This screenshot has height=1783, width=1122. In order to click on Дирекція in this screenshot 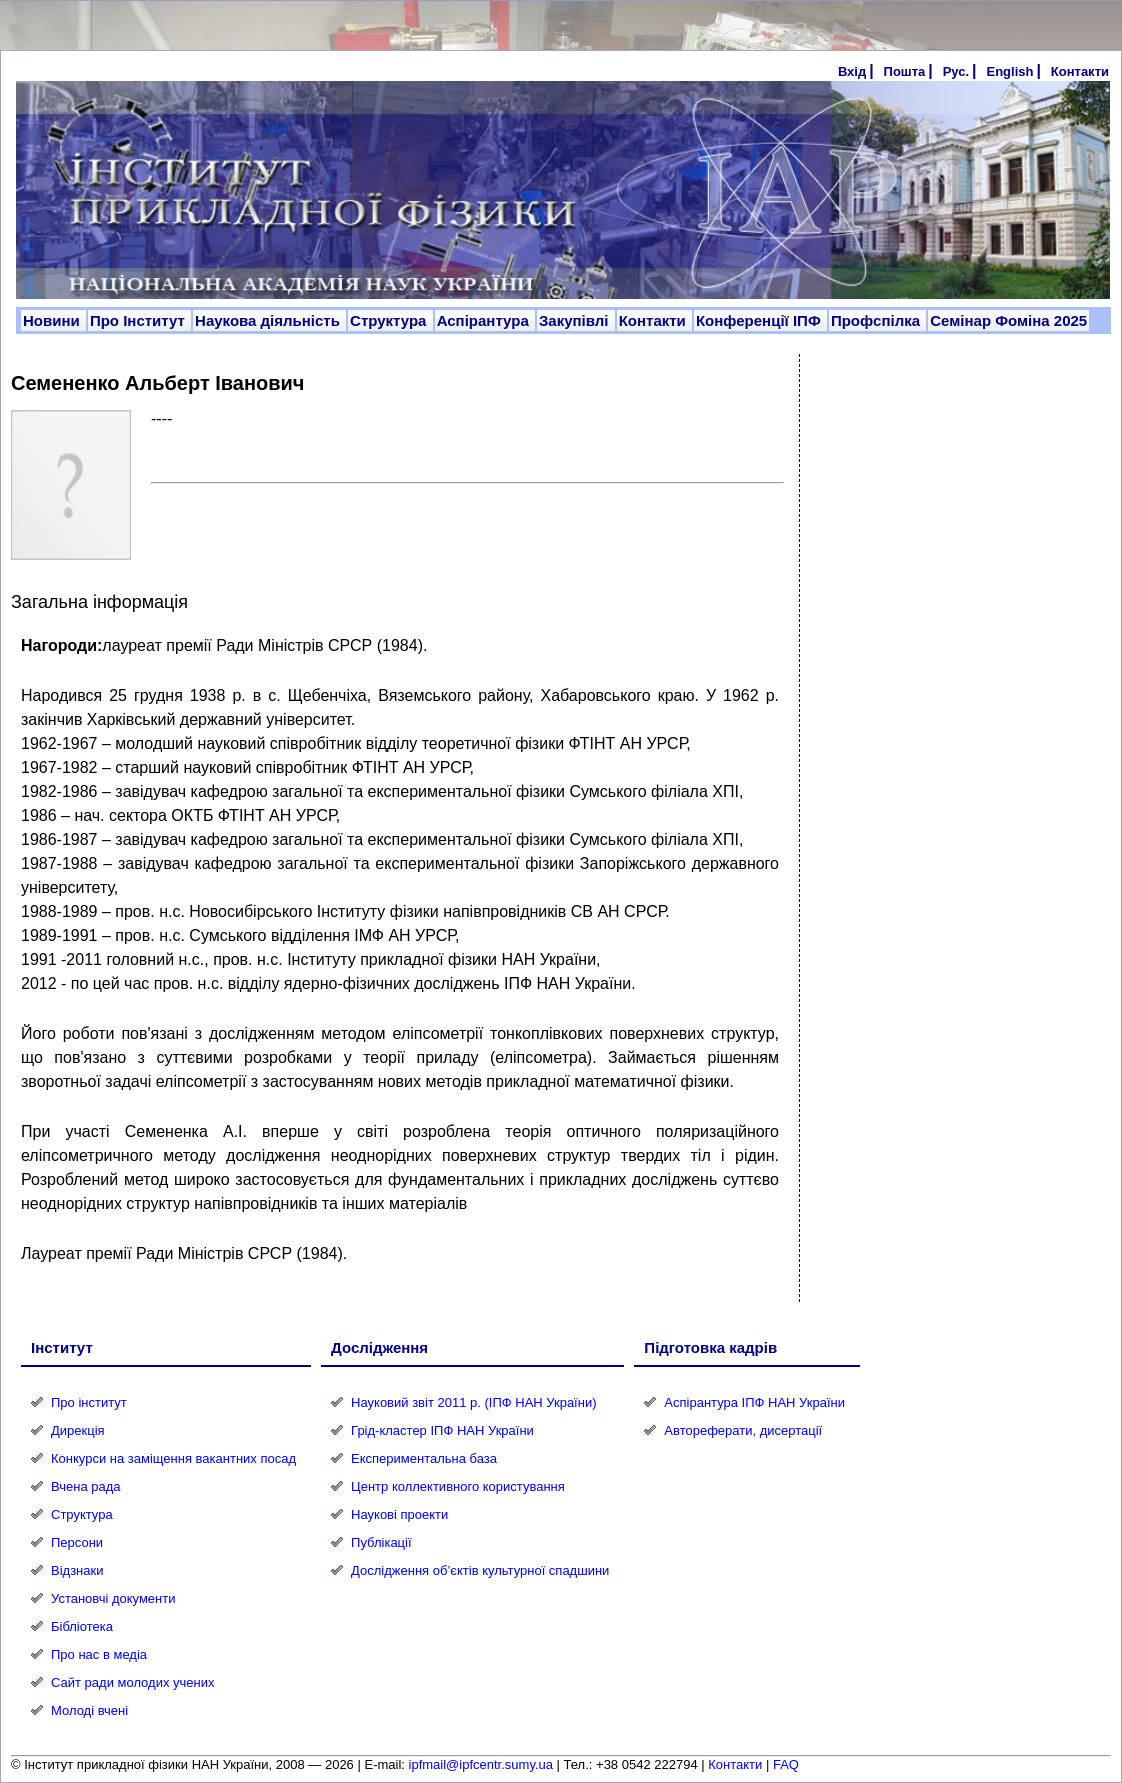, I will do `click(78, 1430)`.